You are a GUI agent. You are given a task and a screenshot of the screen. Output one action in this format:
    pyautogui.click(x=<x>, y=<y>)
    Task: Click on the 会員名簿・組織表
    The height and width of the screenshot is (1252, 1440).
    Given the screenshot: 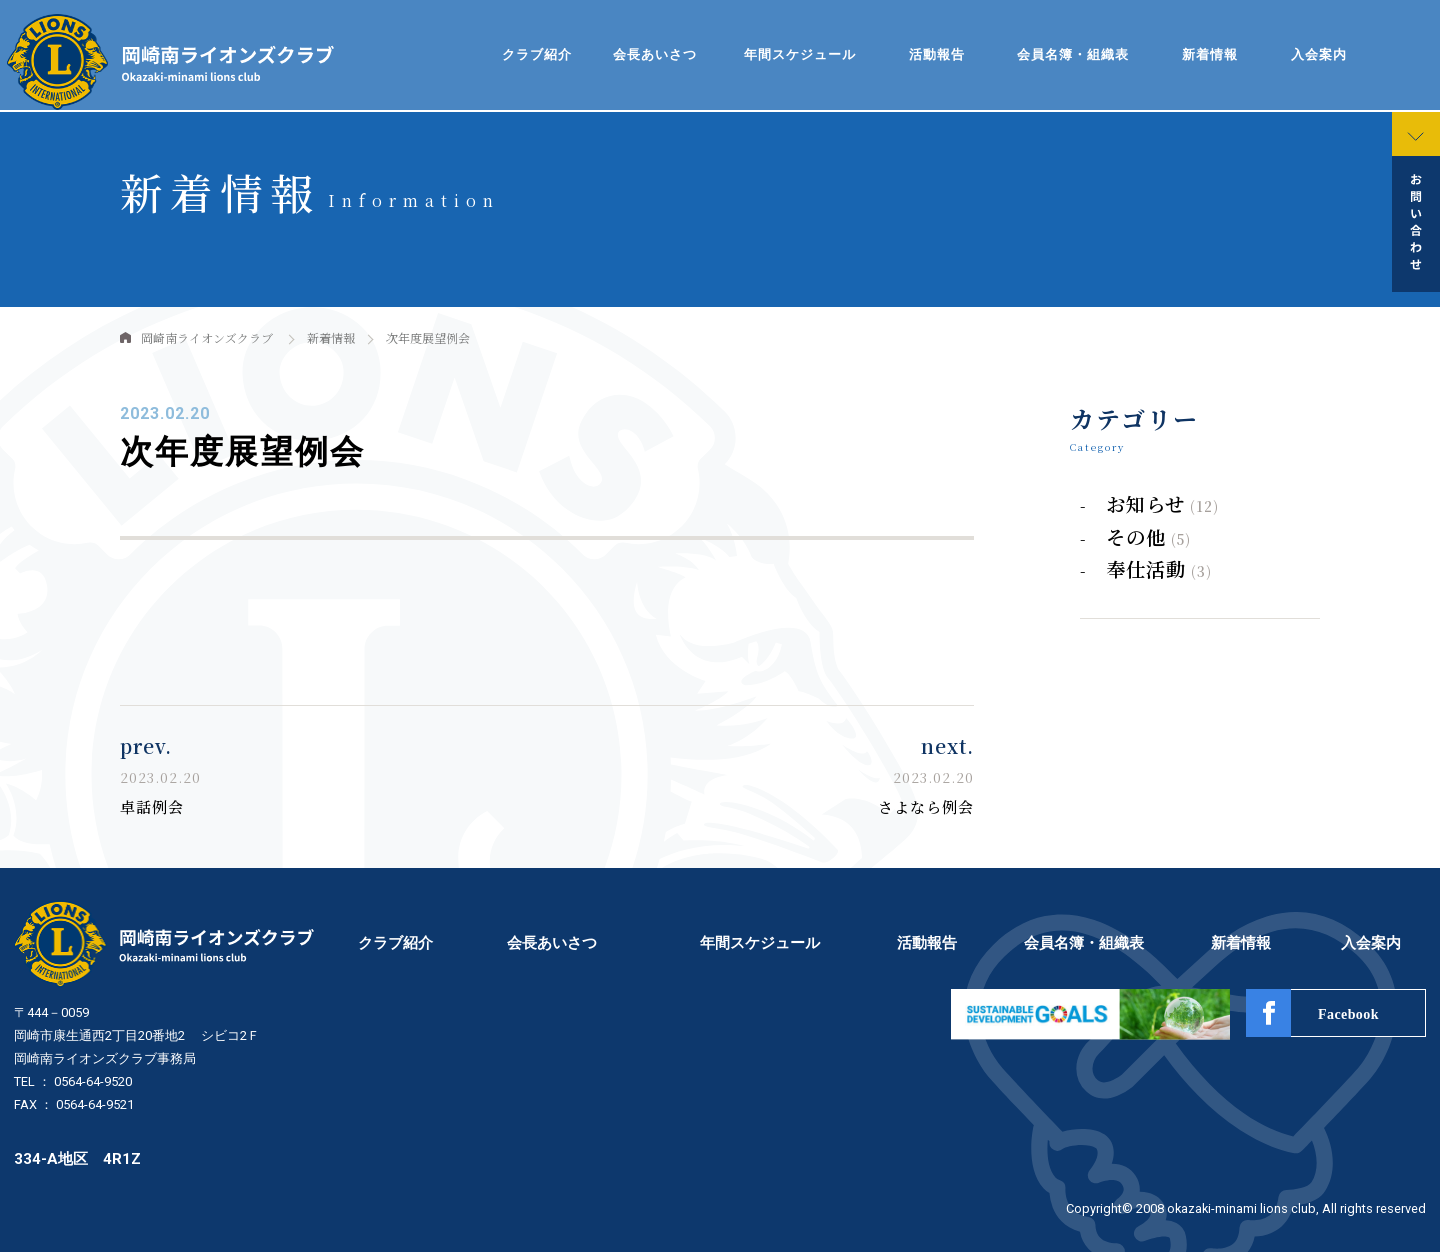 What is the action you would take?
    pyautogui.click(x=1073, y=55)
    